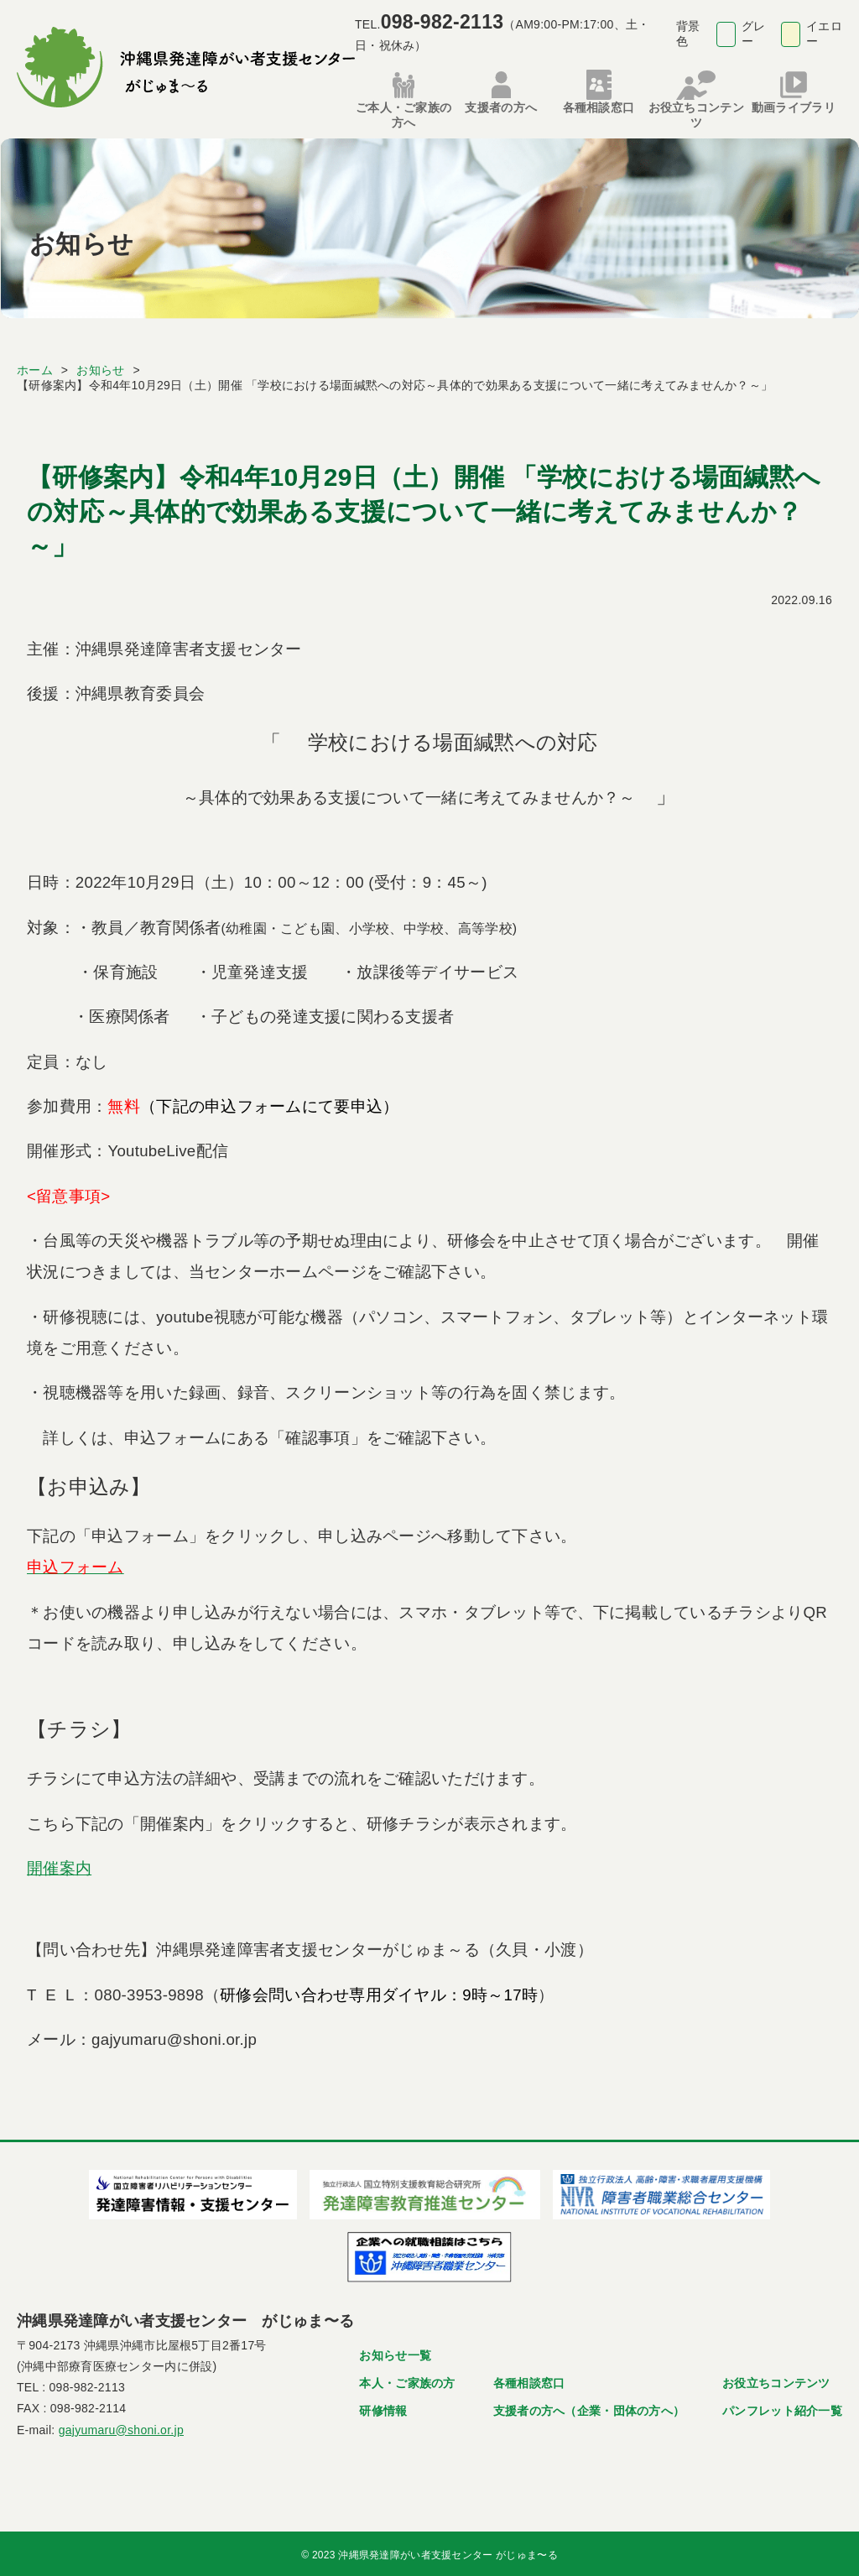  I want to click on 各種相談窓口, so click(529, 2379).